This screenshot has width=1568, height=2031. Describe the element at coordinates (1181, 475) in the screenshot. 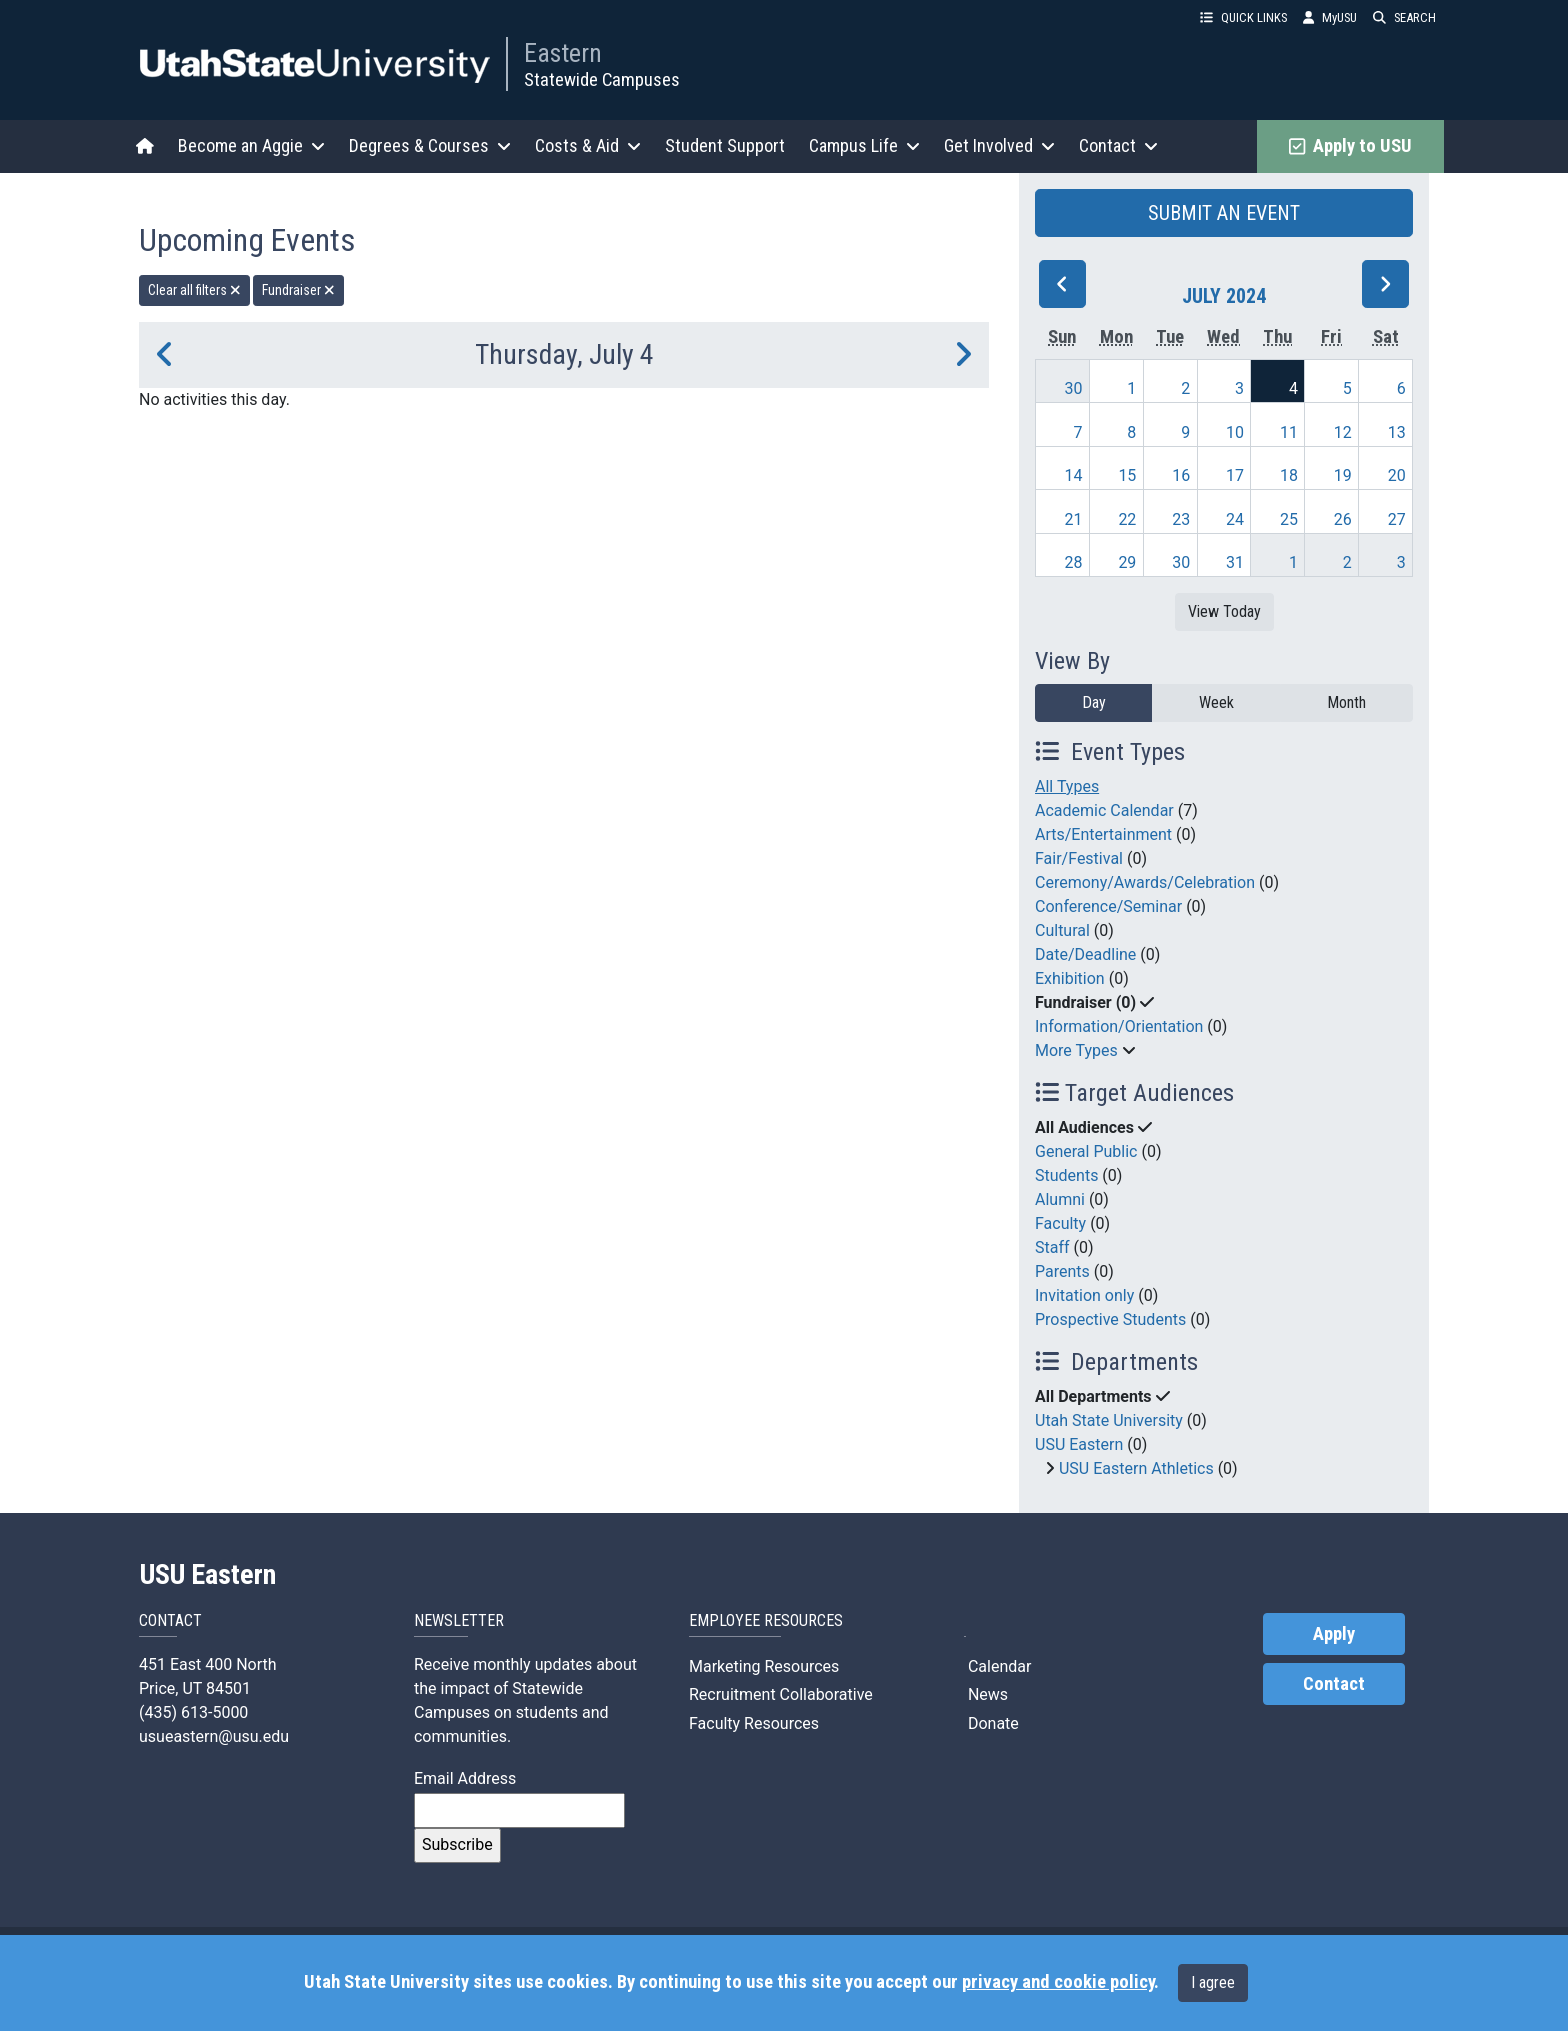

I see `16` at that location.